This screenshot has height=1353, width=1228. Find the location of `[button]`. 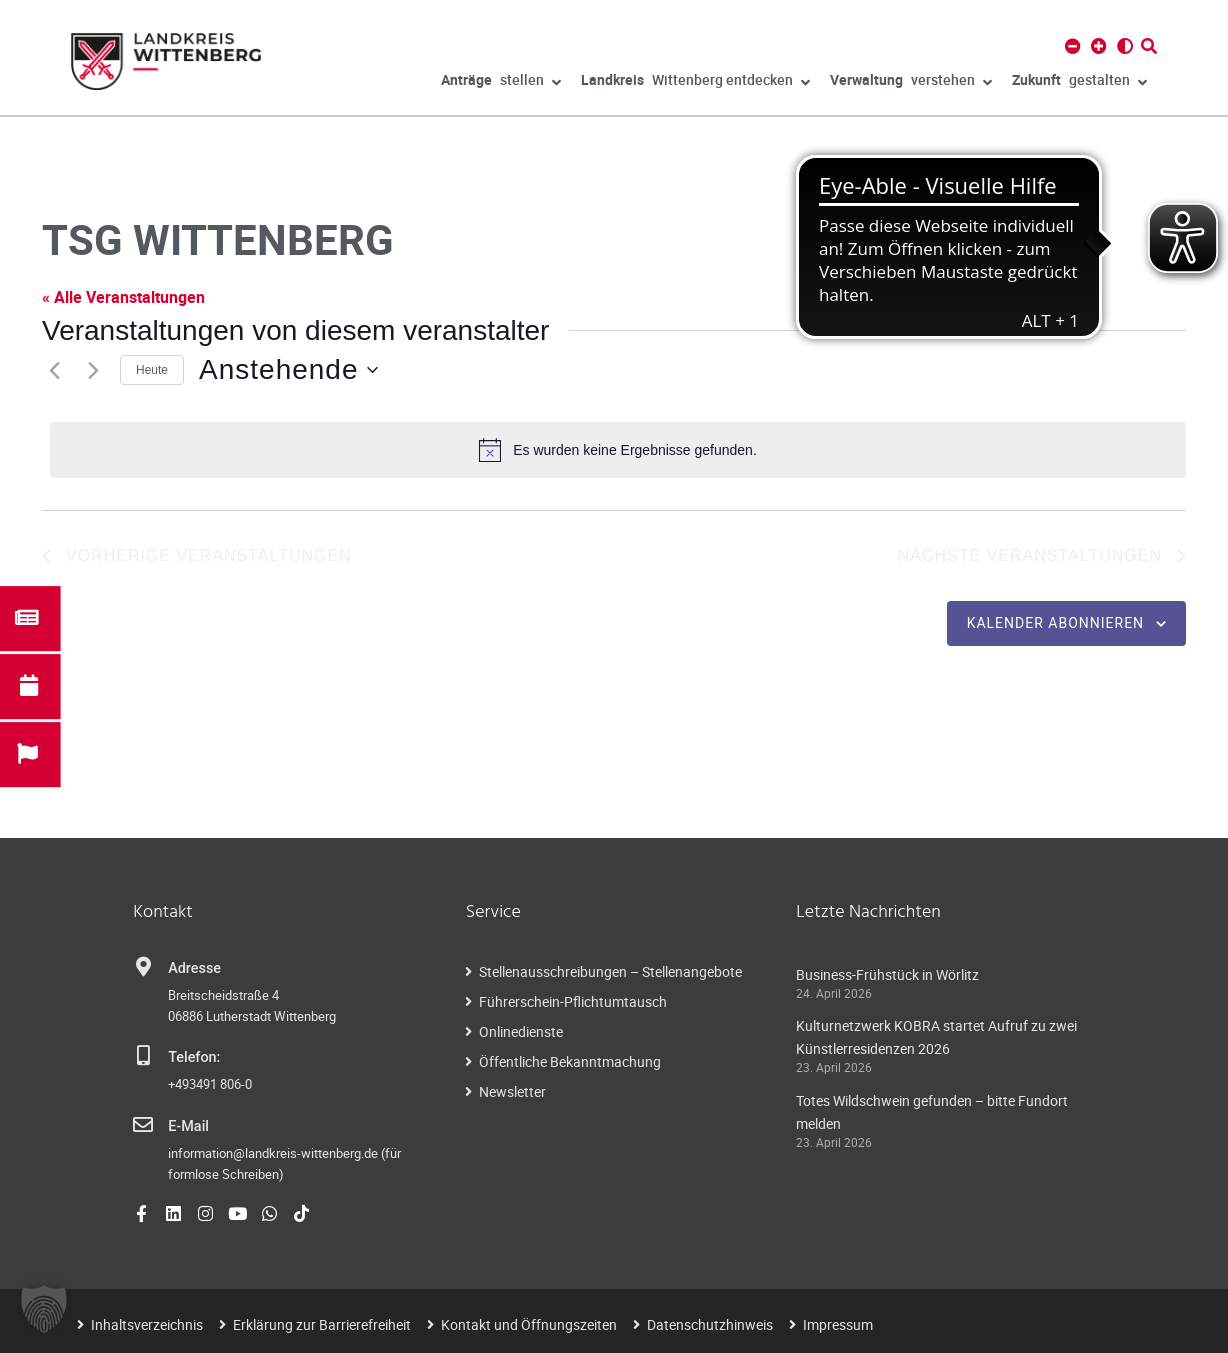

[button] is located at coordinates (44, 1309).